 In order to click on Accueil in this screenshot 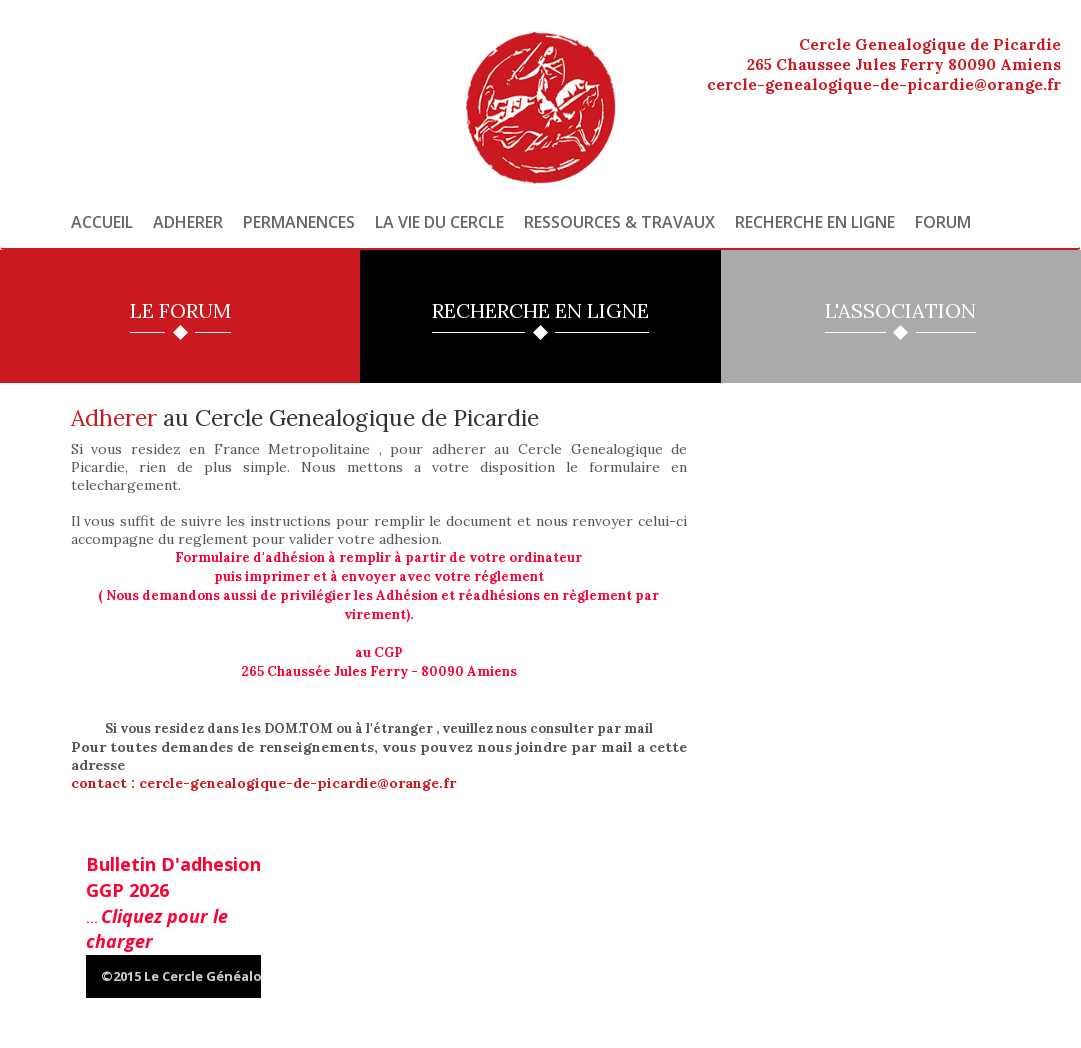, I will do `click(102, 222)`.